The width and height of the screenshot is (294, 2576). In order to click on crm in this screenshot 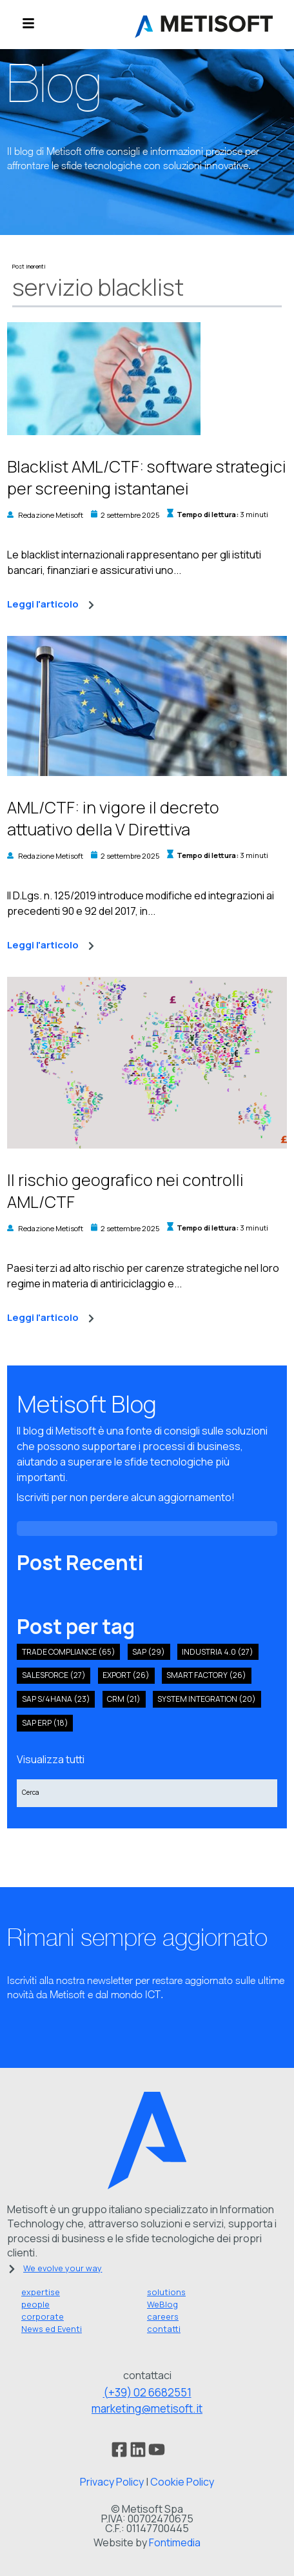, I will do `click(124, 1698)`.